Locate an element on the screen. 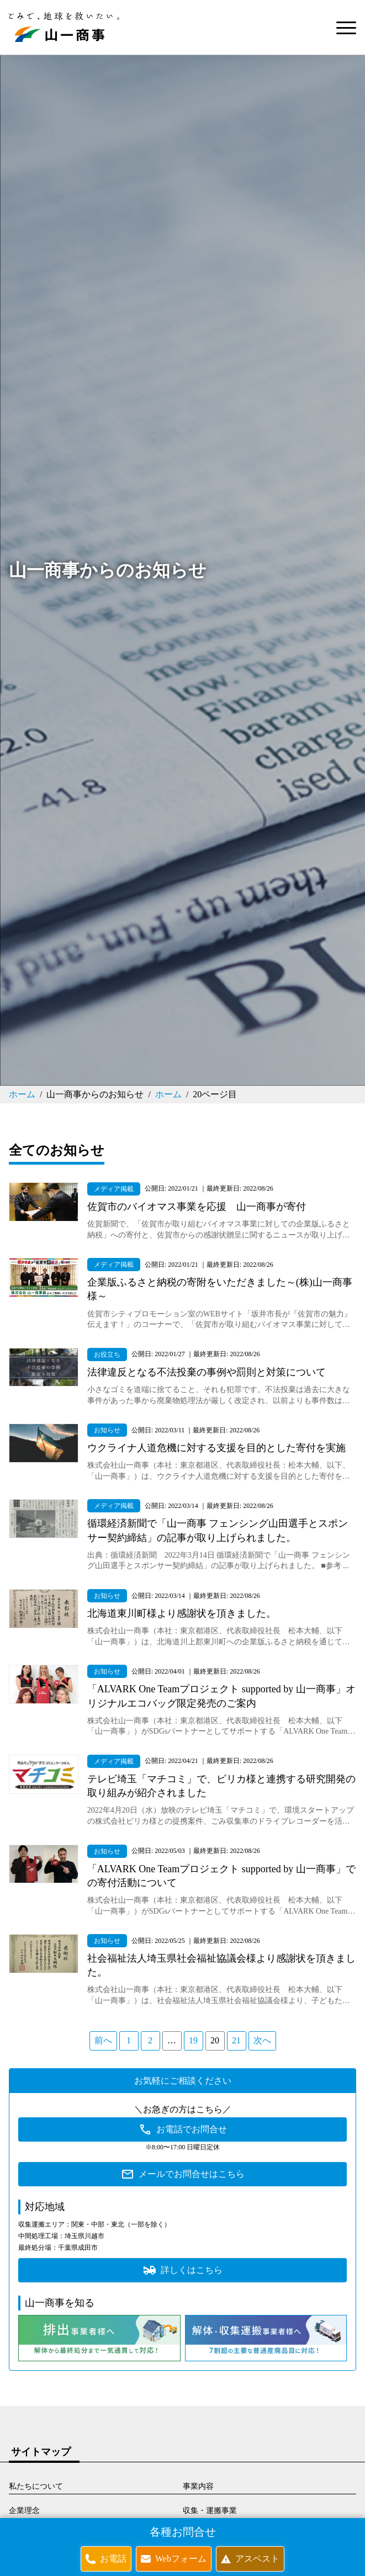 The width and height of the screenshot is (365, 2576). 事業内容 is located at coordinates (198, 2486).